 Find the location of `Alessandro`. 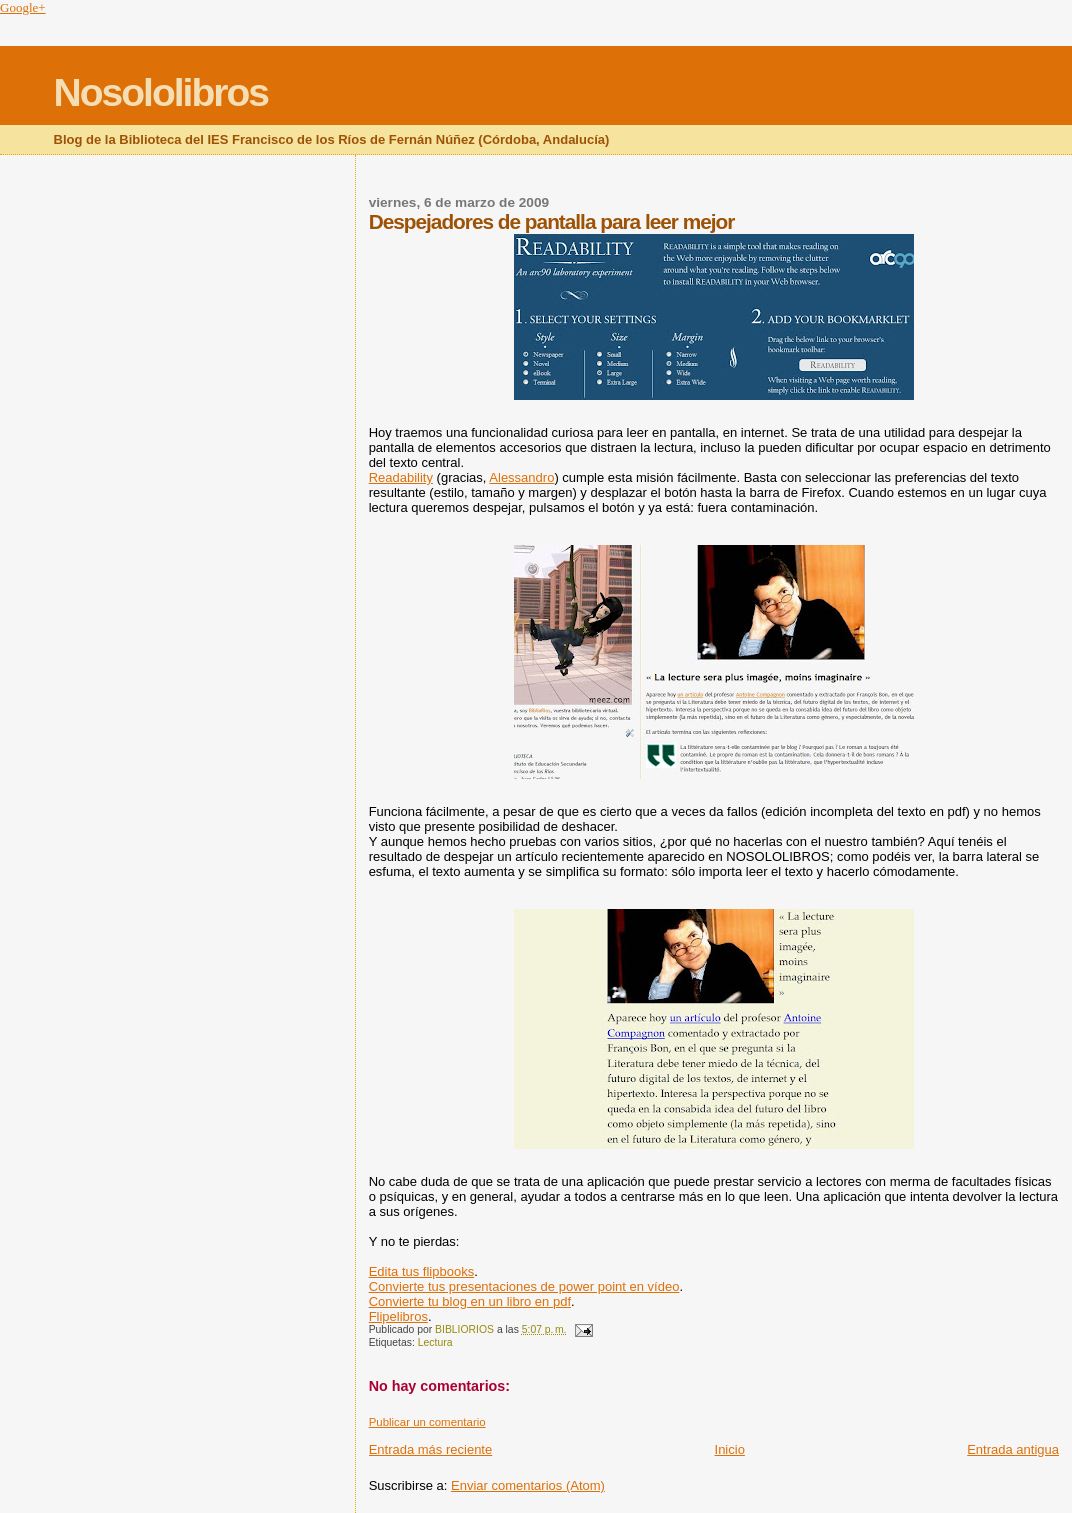

Alessandro is located at coordinates (521, 477).